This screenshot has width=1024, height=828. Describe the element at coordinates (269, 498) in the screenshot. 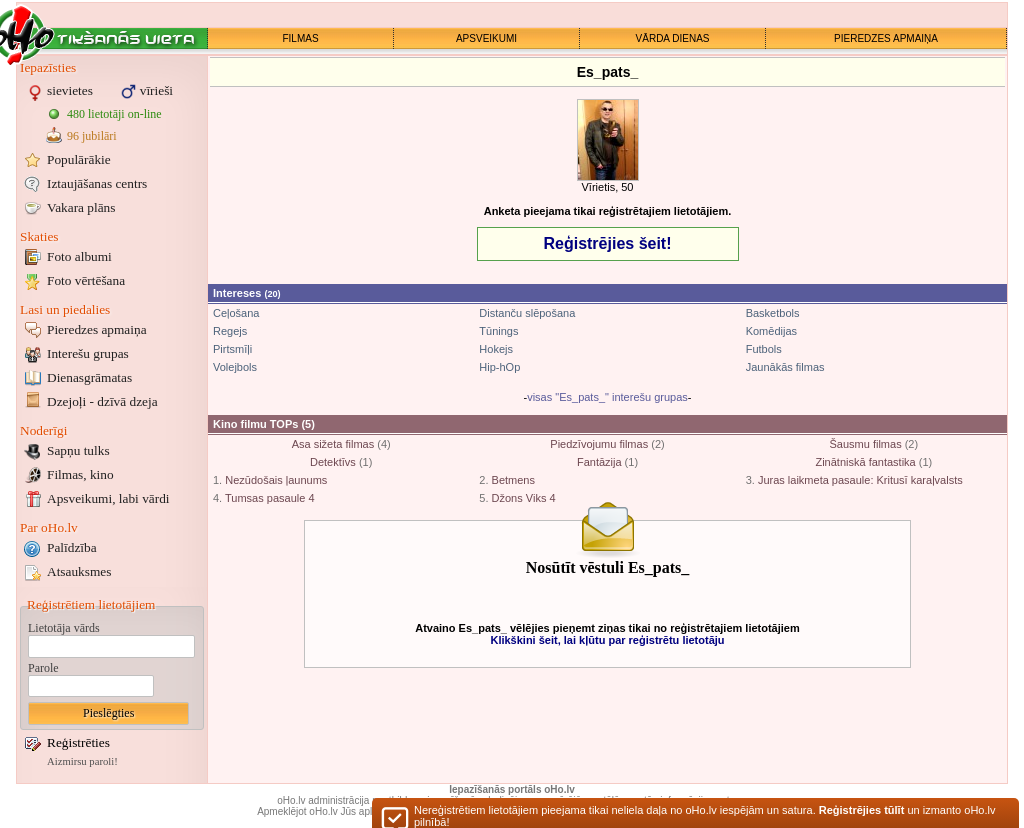

I see `Tumsas pasaule 4` at that location.